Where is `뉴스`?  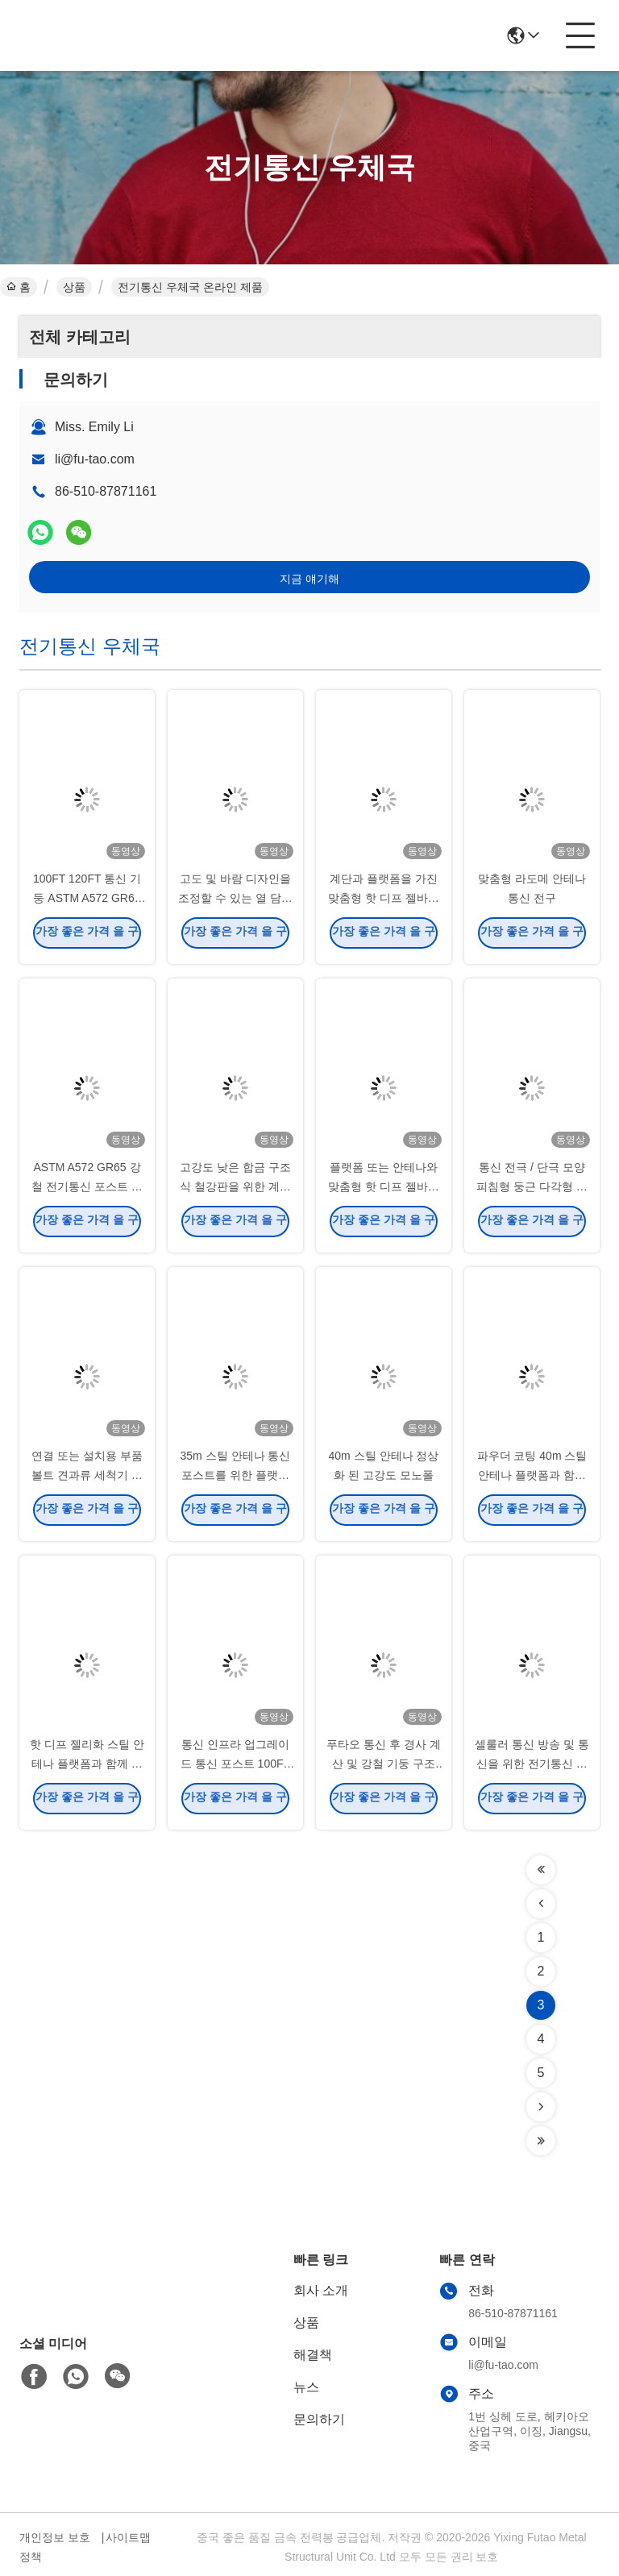
뉴스 is located at coordinates (306, 2387).